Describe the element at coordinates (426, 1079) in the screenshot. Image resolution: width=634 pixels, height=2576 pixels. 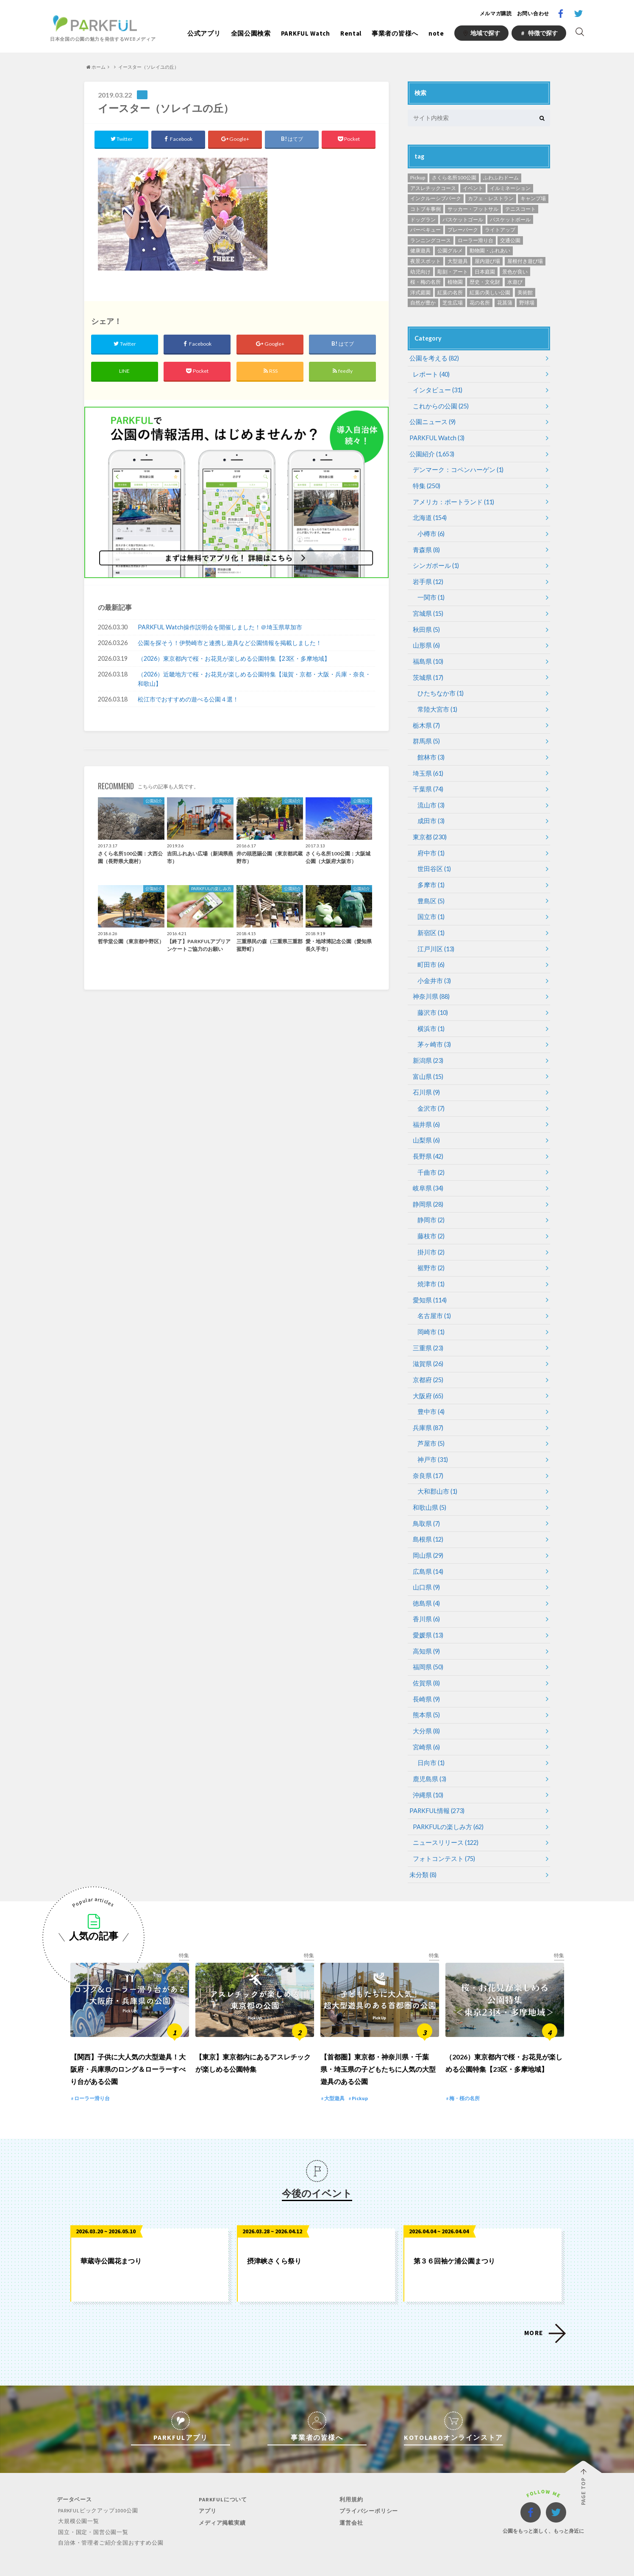
I see `石川県` at that location.